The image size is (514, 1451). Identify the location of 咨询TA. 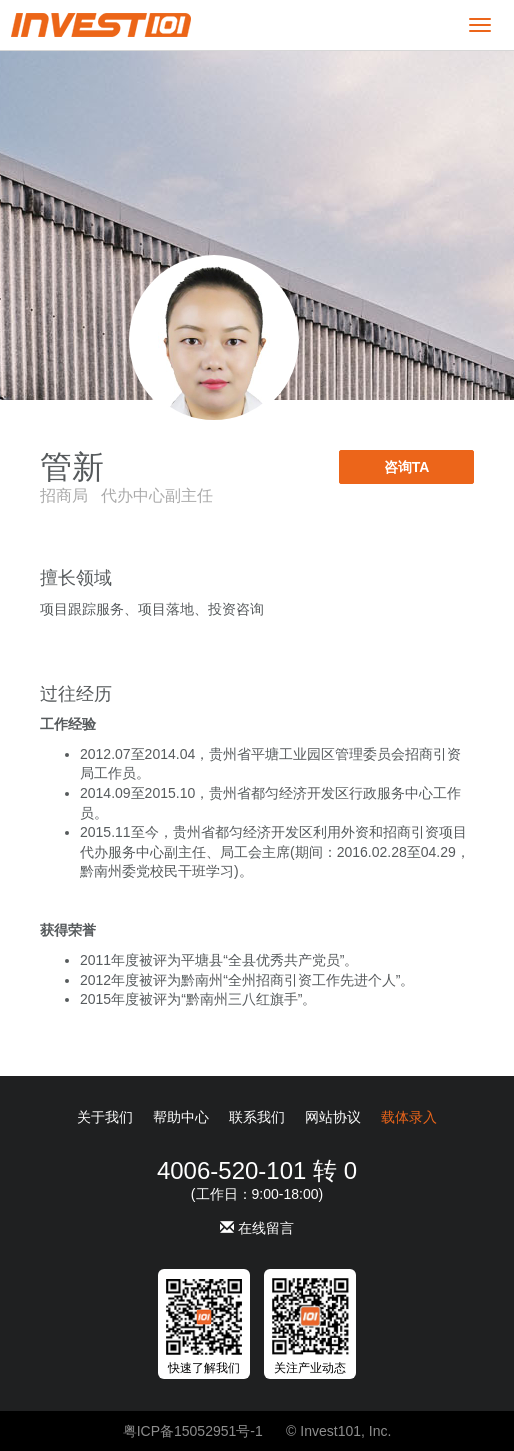
(407, 467).